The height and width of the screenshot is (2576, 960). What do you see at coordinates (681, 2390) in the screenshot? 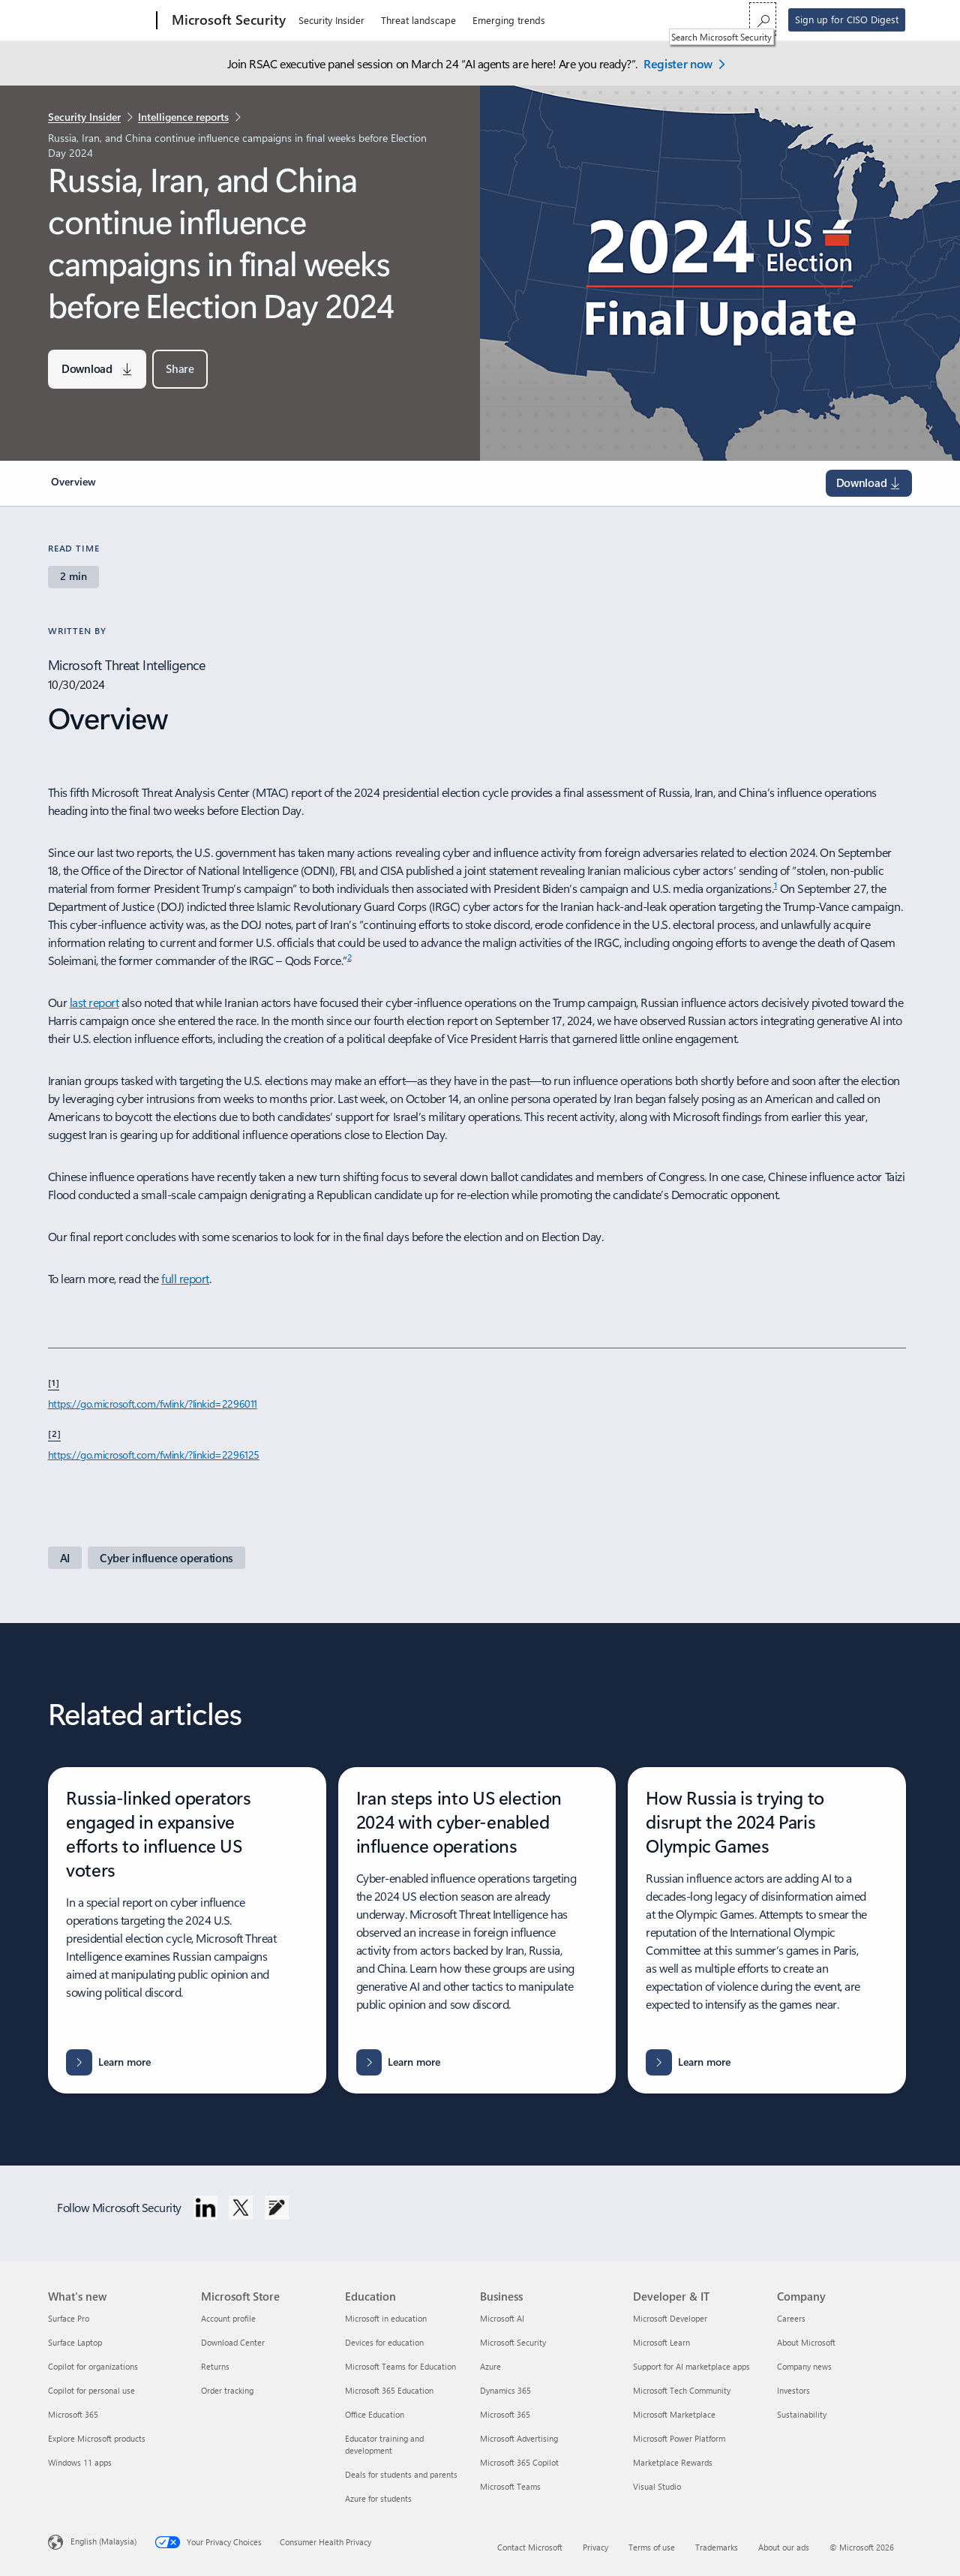
I see `Microsoft Tech Community [Microsoft Tech Community Developer & IT]` at bounding box center [681, 2390].